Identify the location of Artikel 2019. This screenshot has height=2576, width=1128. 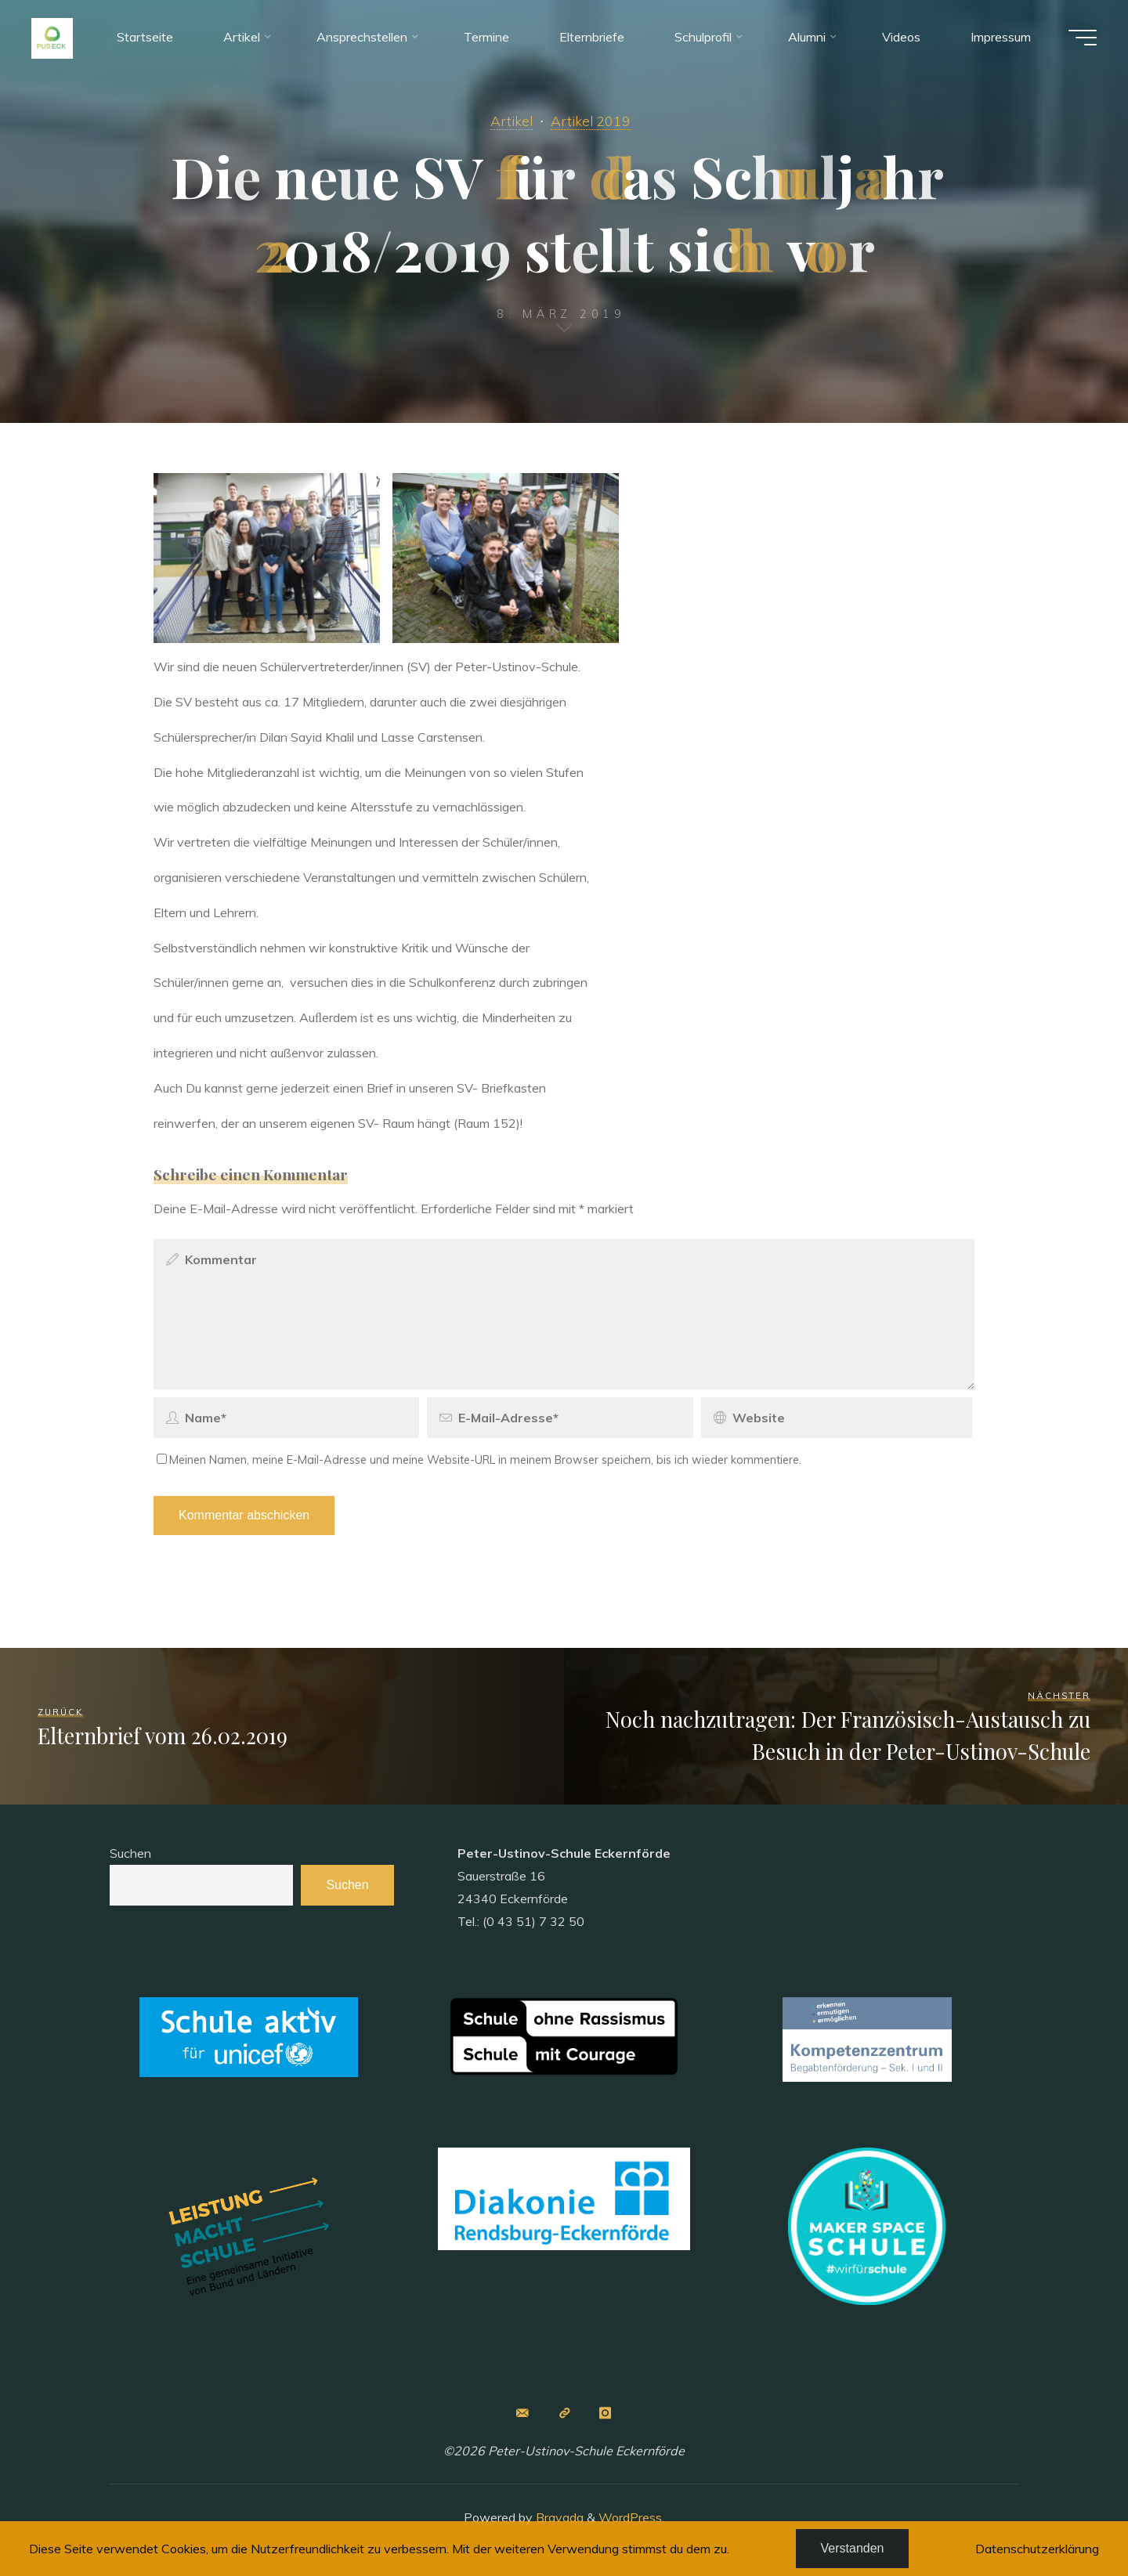
(591, 120).